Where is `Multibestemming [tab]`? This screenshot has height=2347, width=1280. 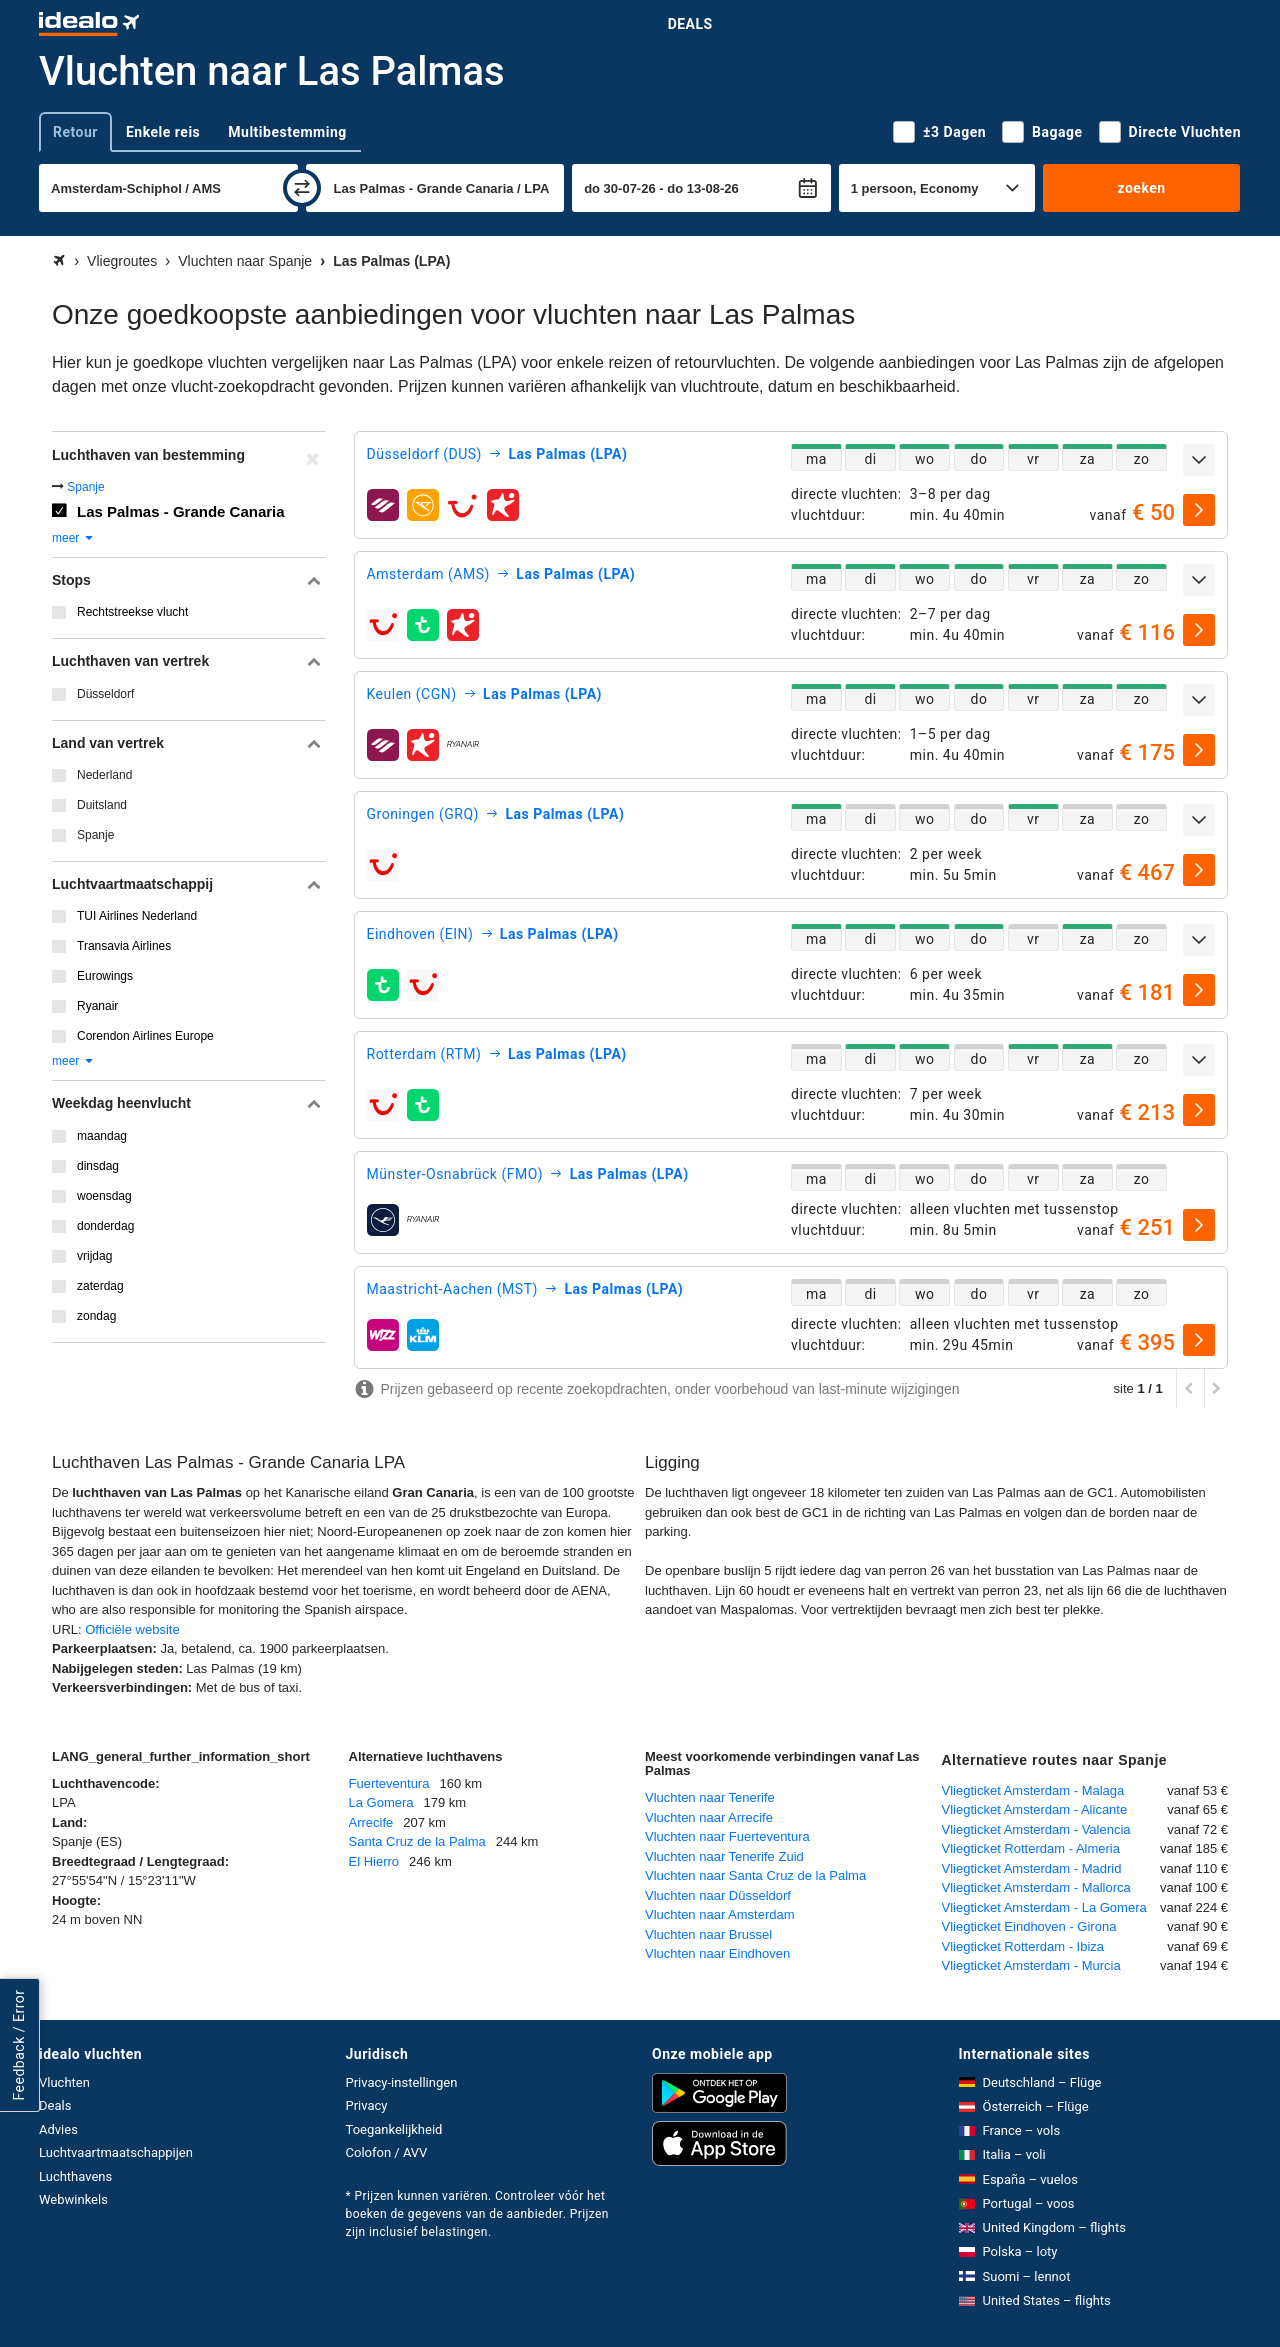
Multibestemming [tab] is located at coordinates (287, 132).